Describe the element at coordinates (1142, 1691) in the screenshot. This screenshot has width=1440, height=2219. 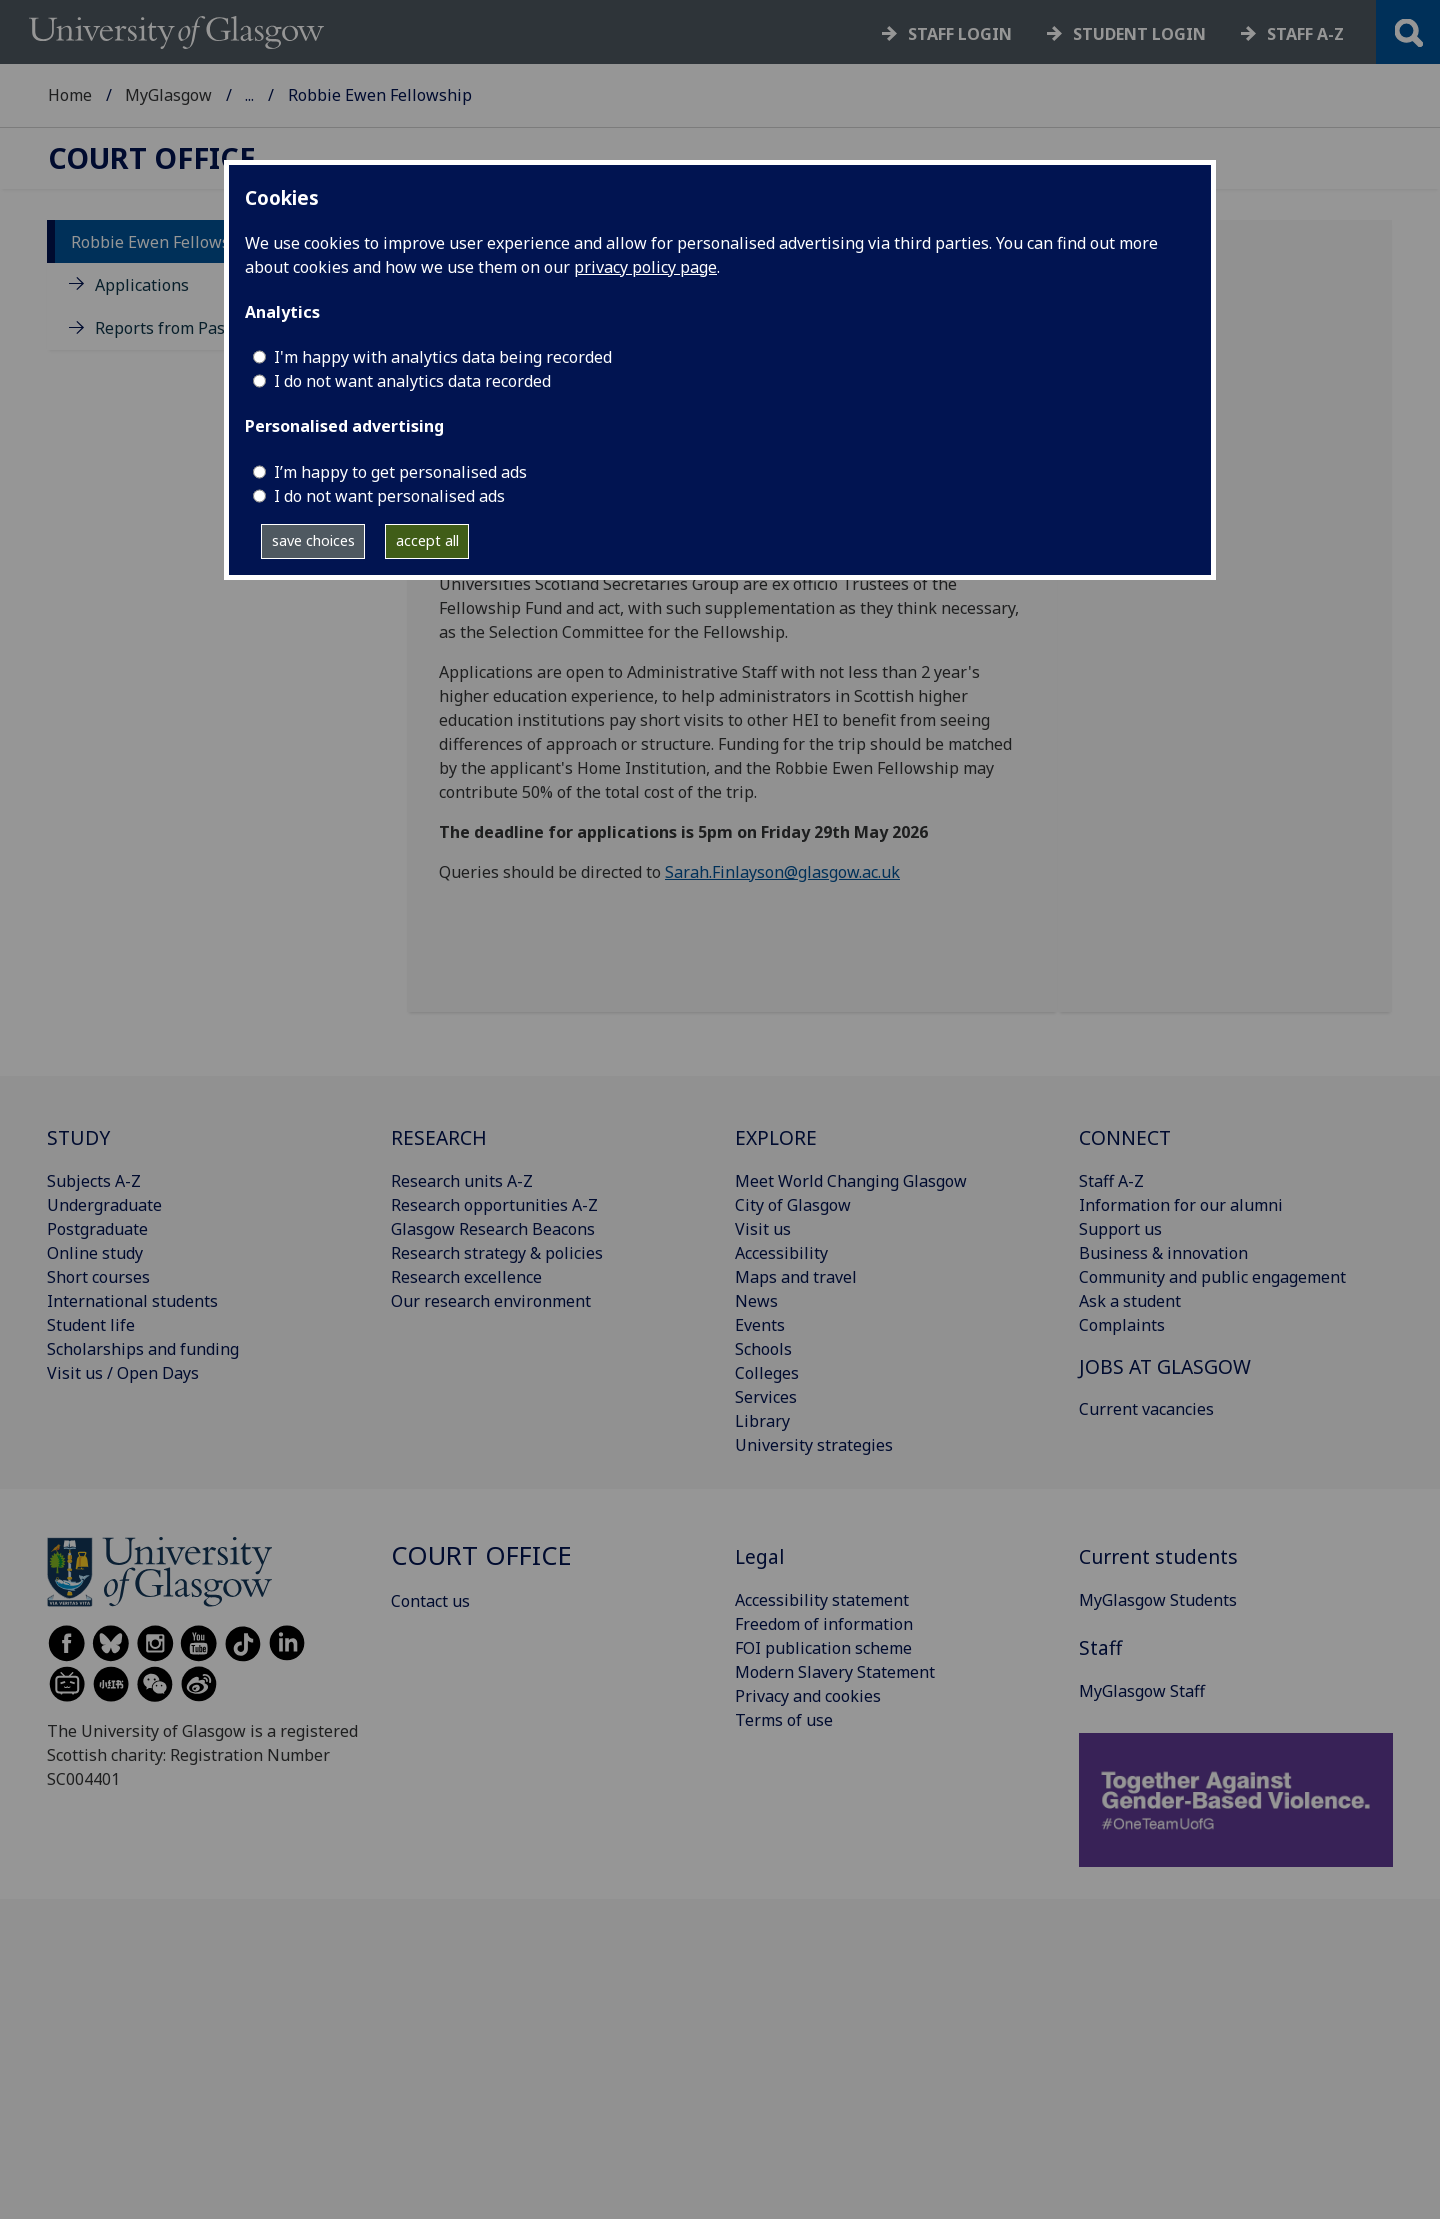
I see `MyGlasgow Staff` at that location.